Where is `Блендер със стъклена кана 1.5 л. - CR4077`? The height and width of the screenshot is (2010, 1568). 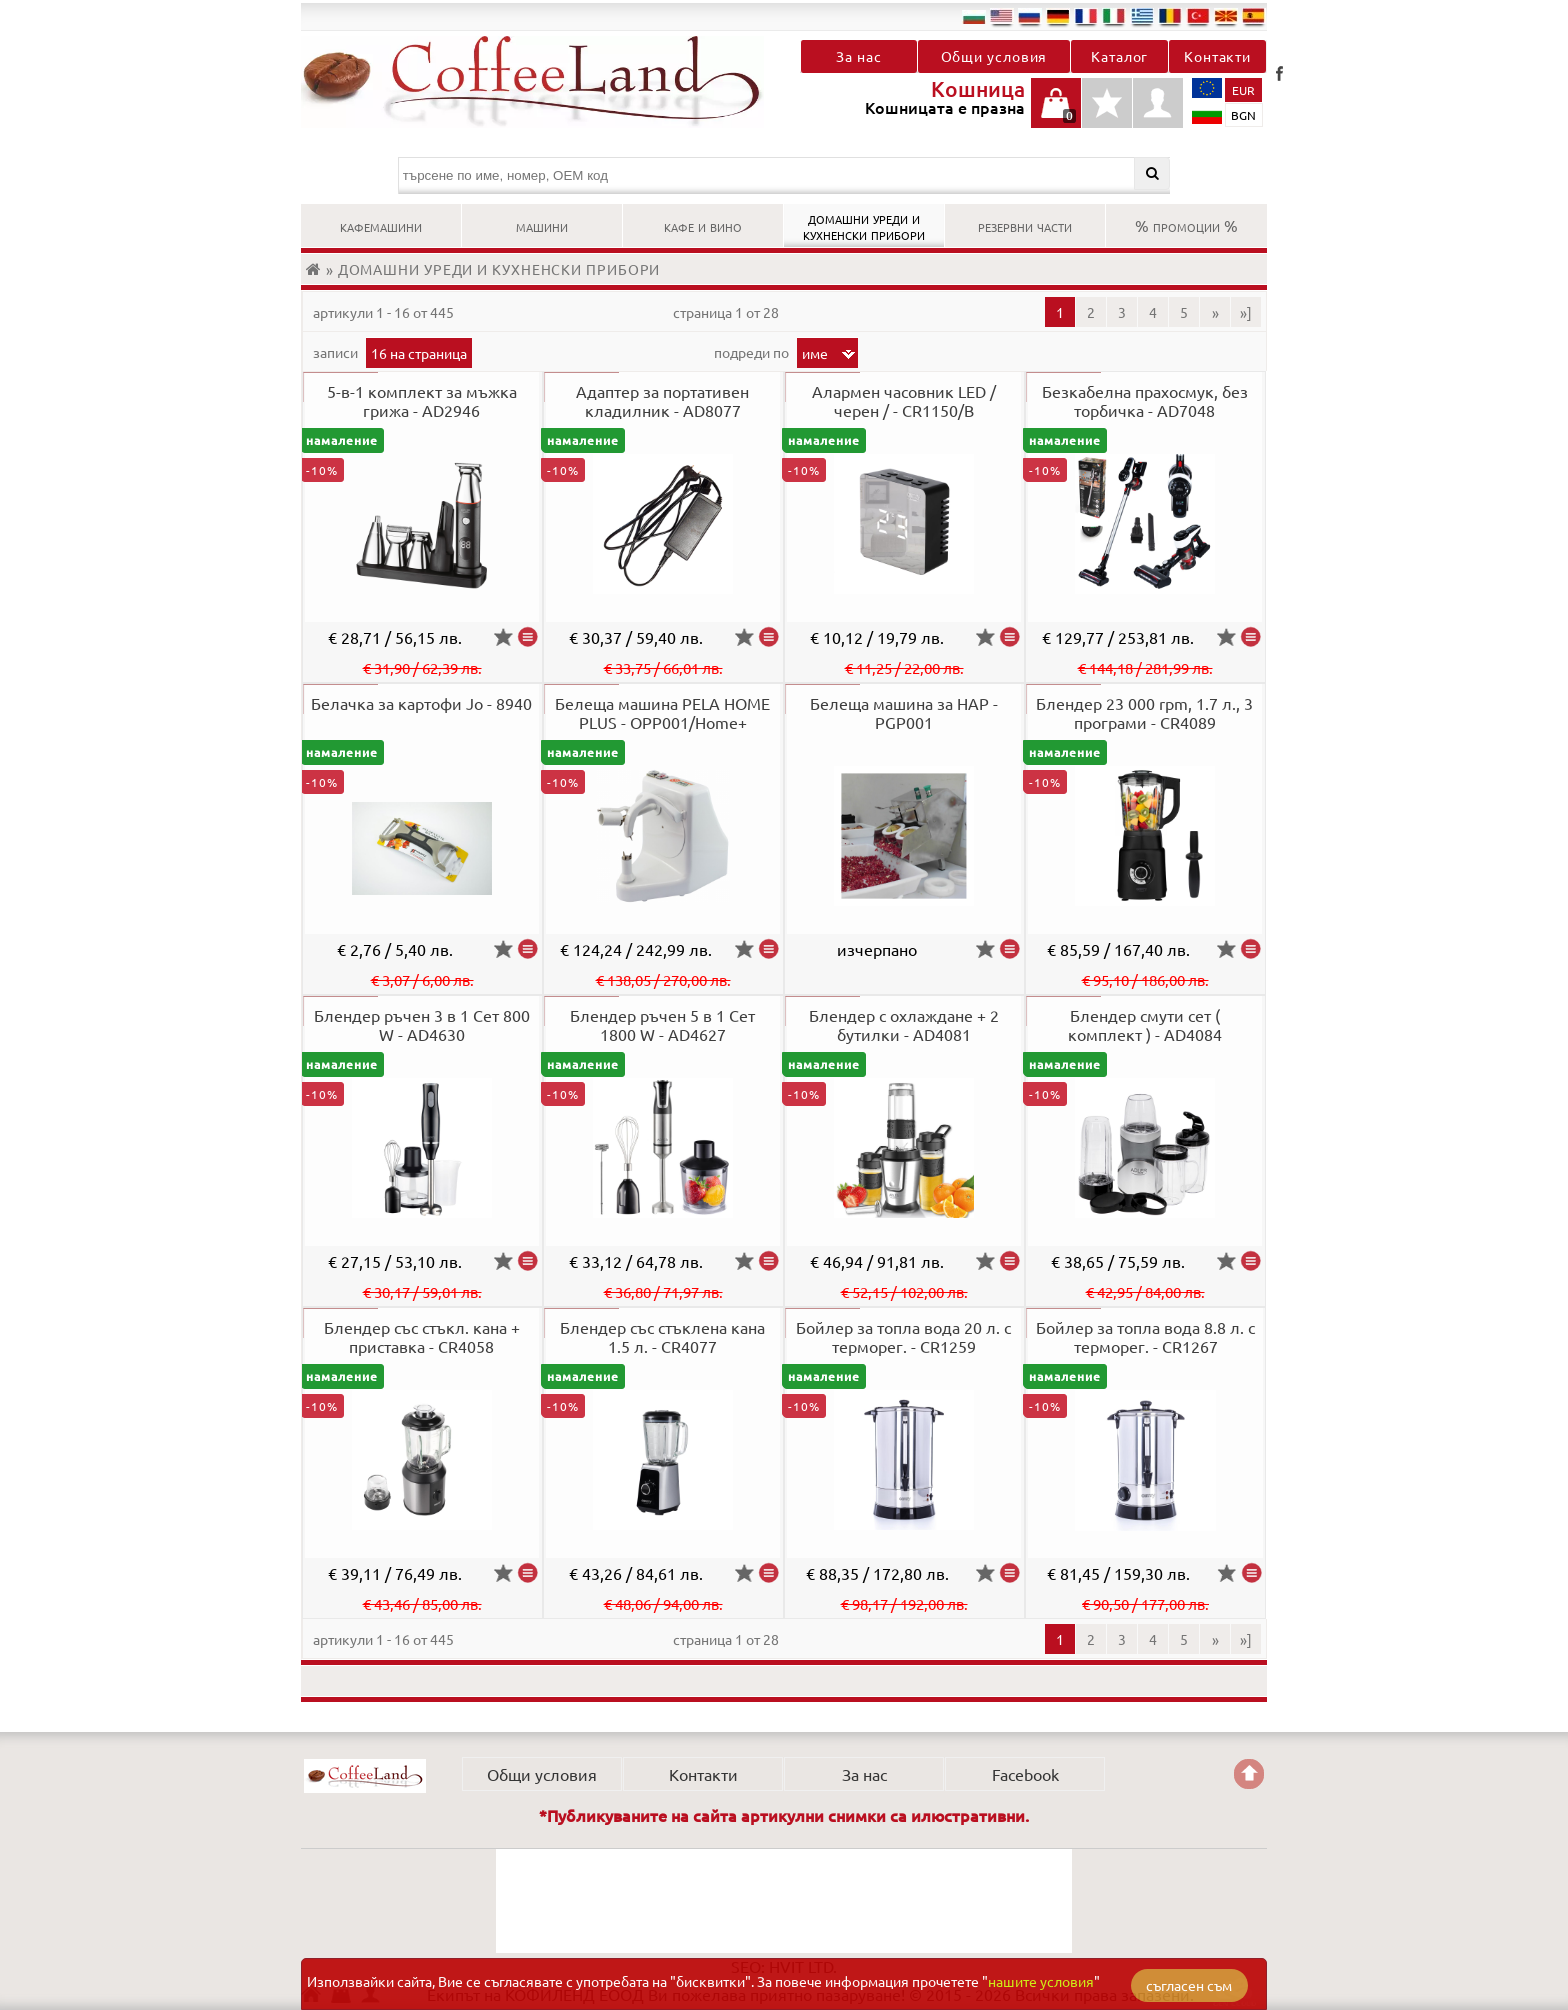 Блендер със стъклена кана 1.5 л. - CR4077 is located at coordinates (662, 1336).